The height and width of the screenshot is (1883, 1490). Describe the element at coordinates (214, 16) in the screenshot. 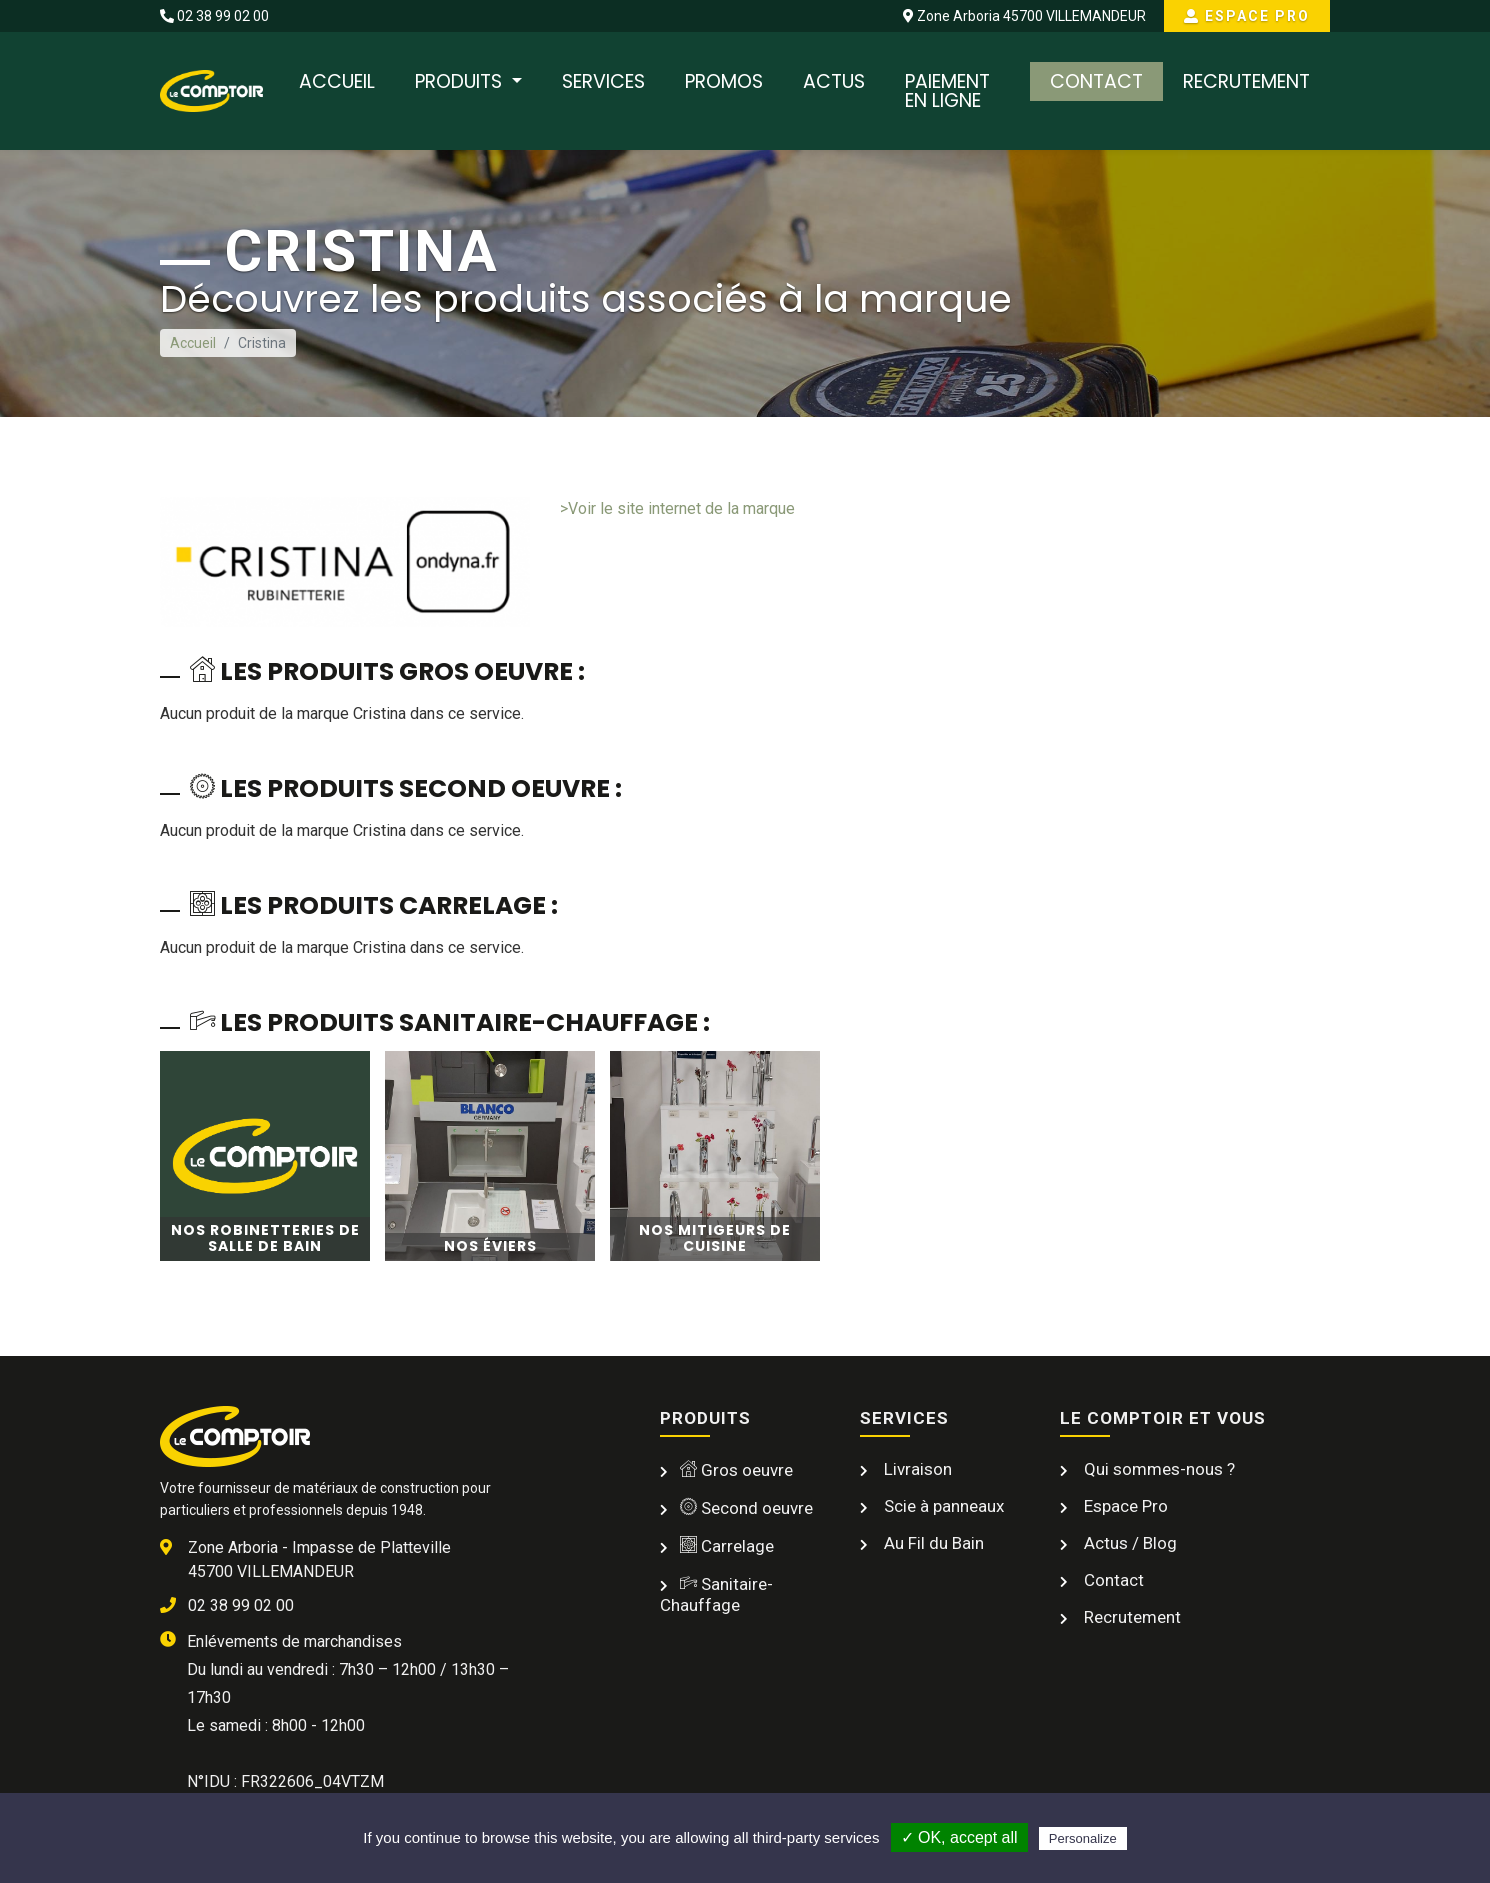

I see `02 38 99 02 00` at that location.